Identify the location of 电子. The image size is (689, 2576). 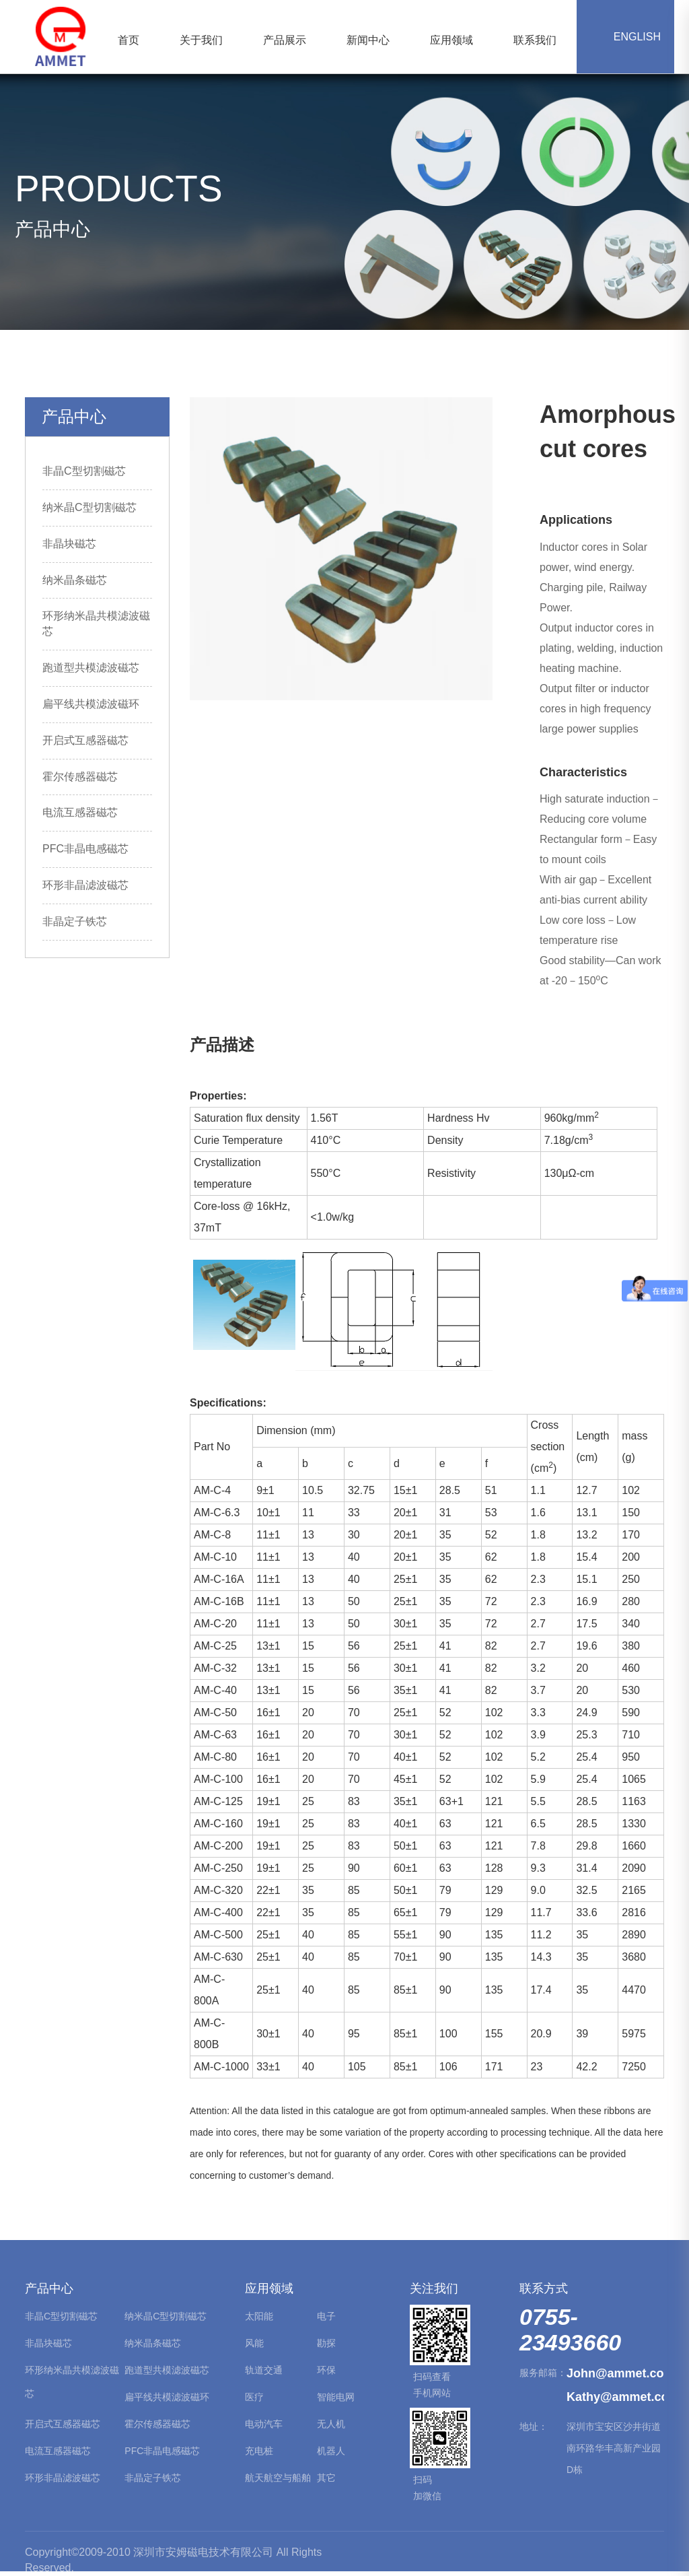
(326, 2316).